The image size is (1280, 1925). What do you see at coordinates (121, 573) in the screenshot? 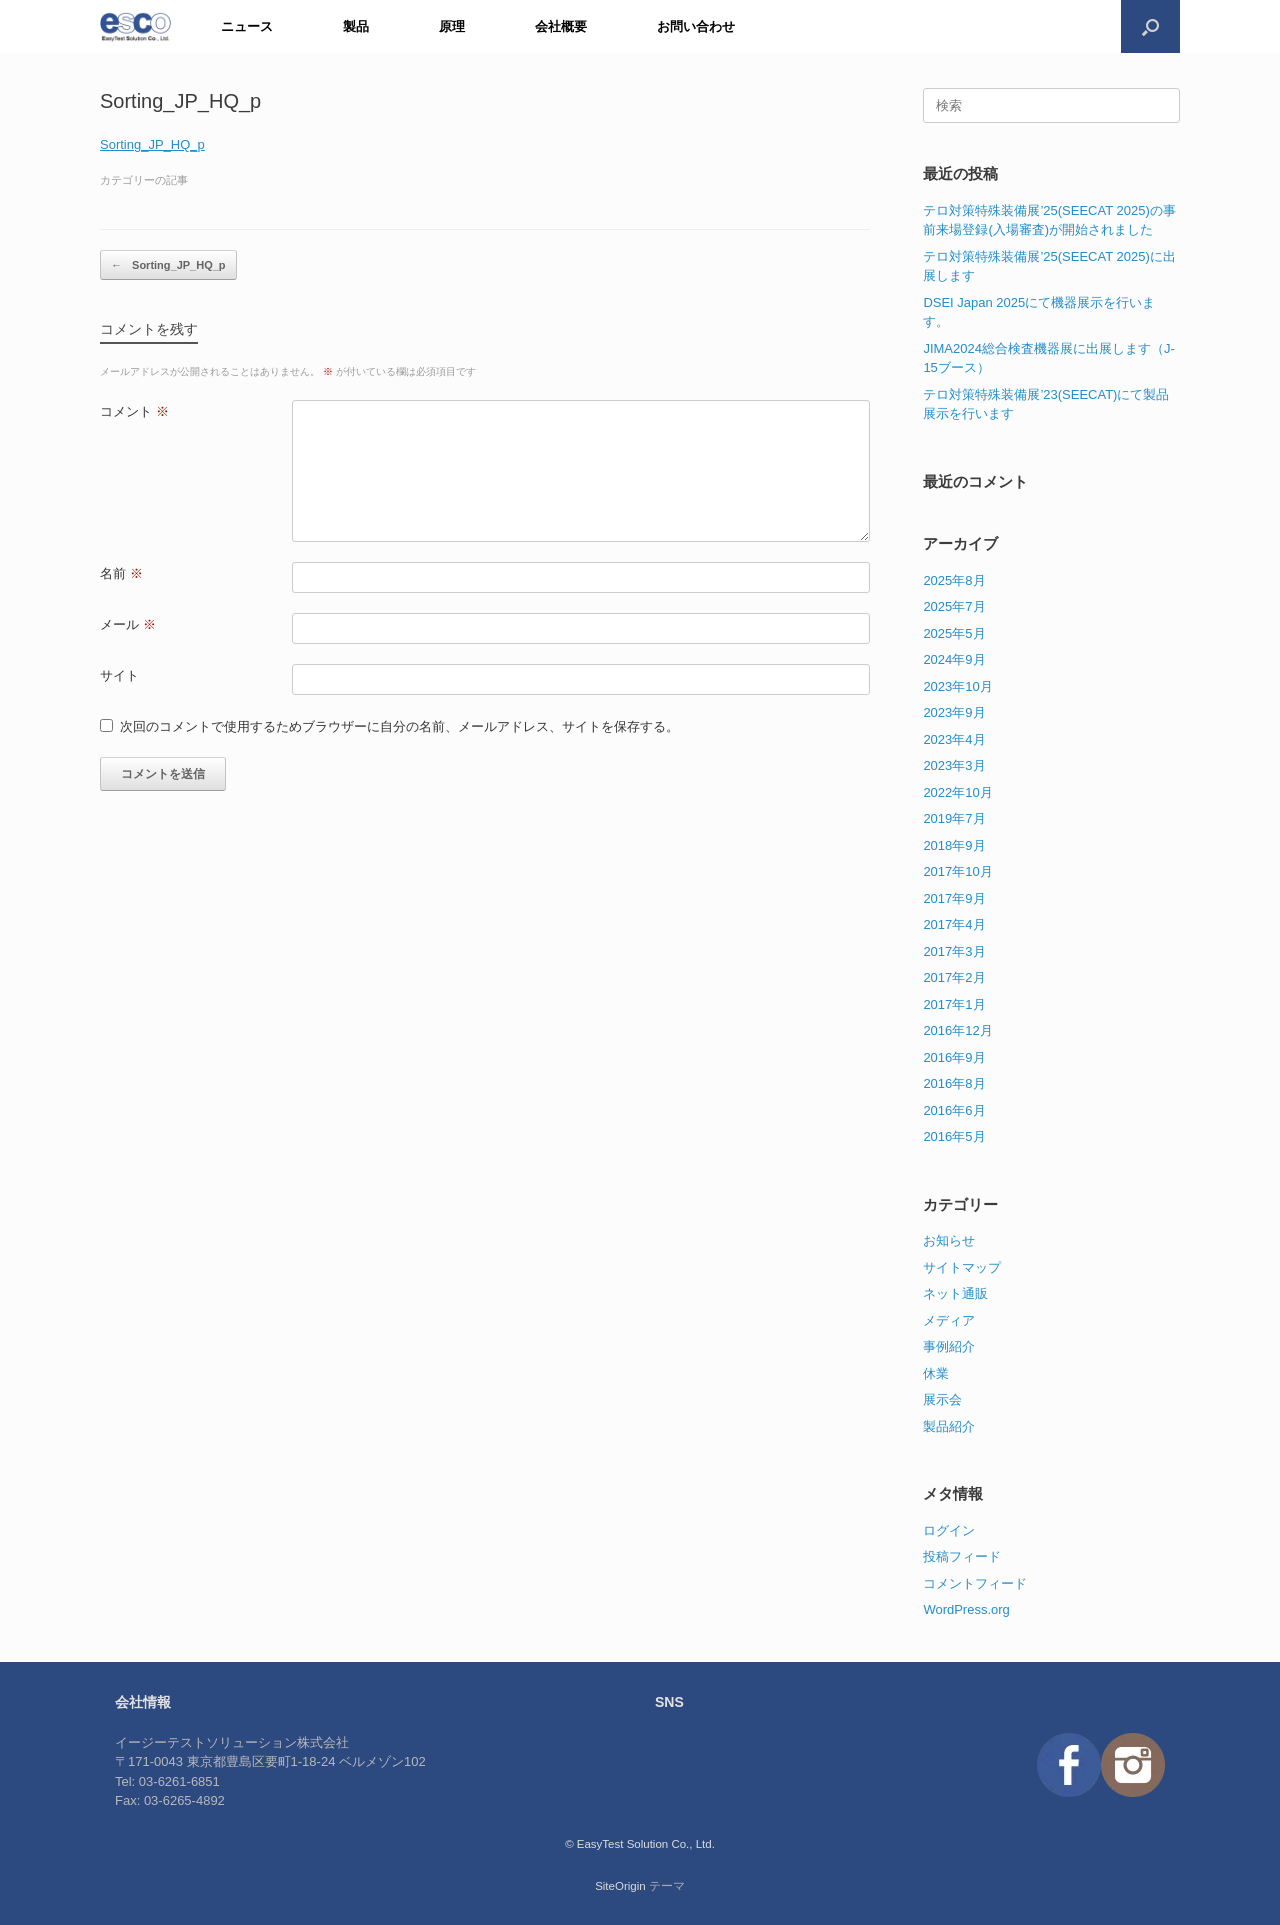
I see `名前` at bounding box center [121, 573].